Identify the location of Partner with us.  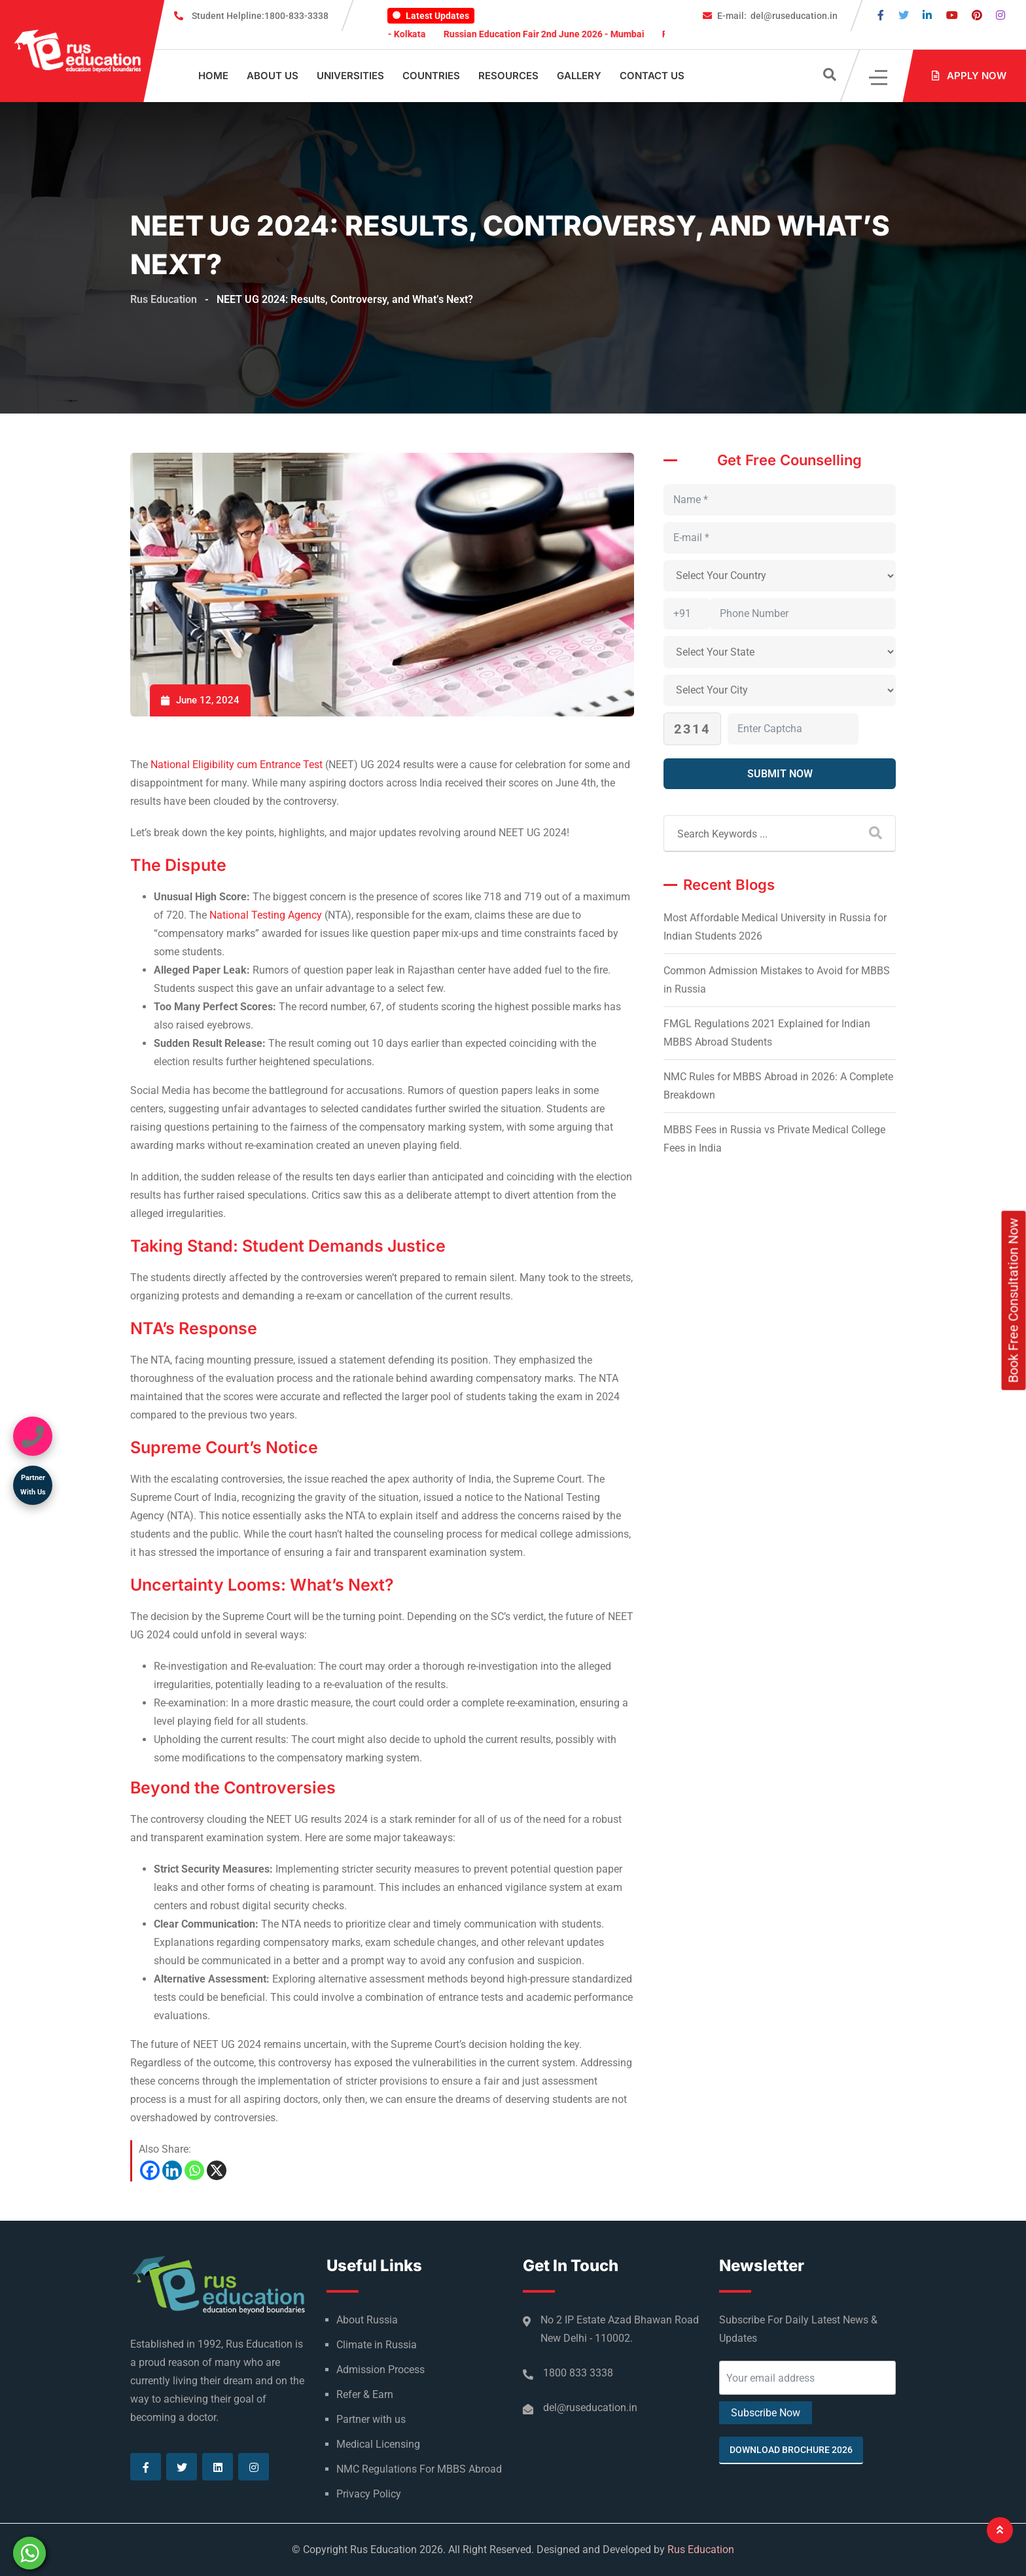
(371, 2419).